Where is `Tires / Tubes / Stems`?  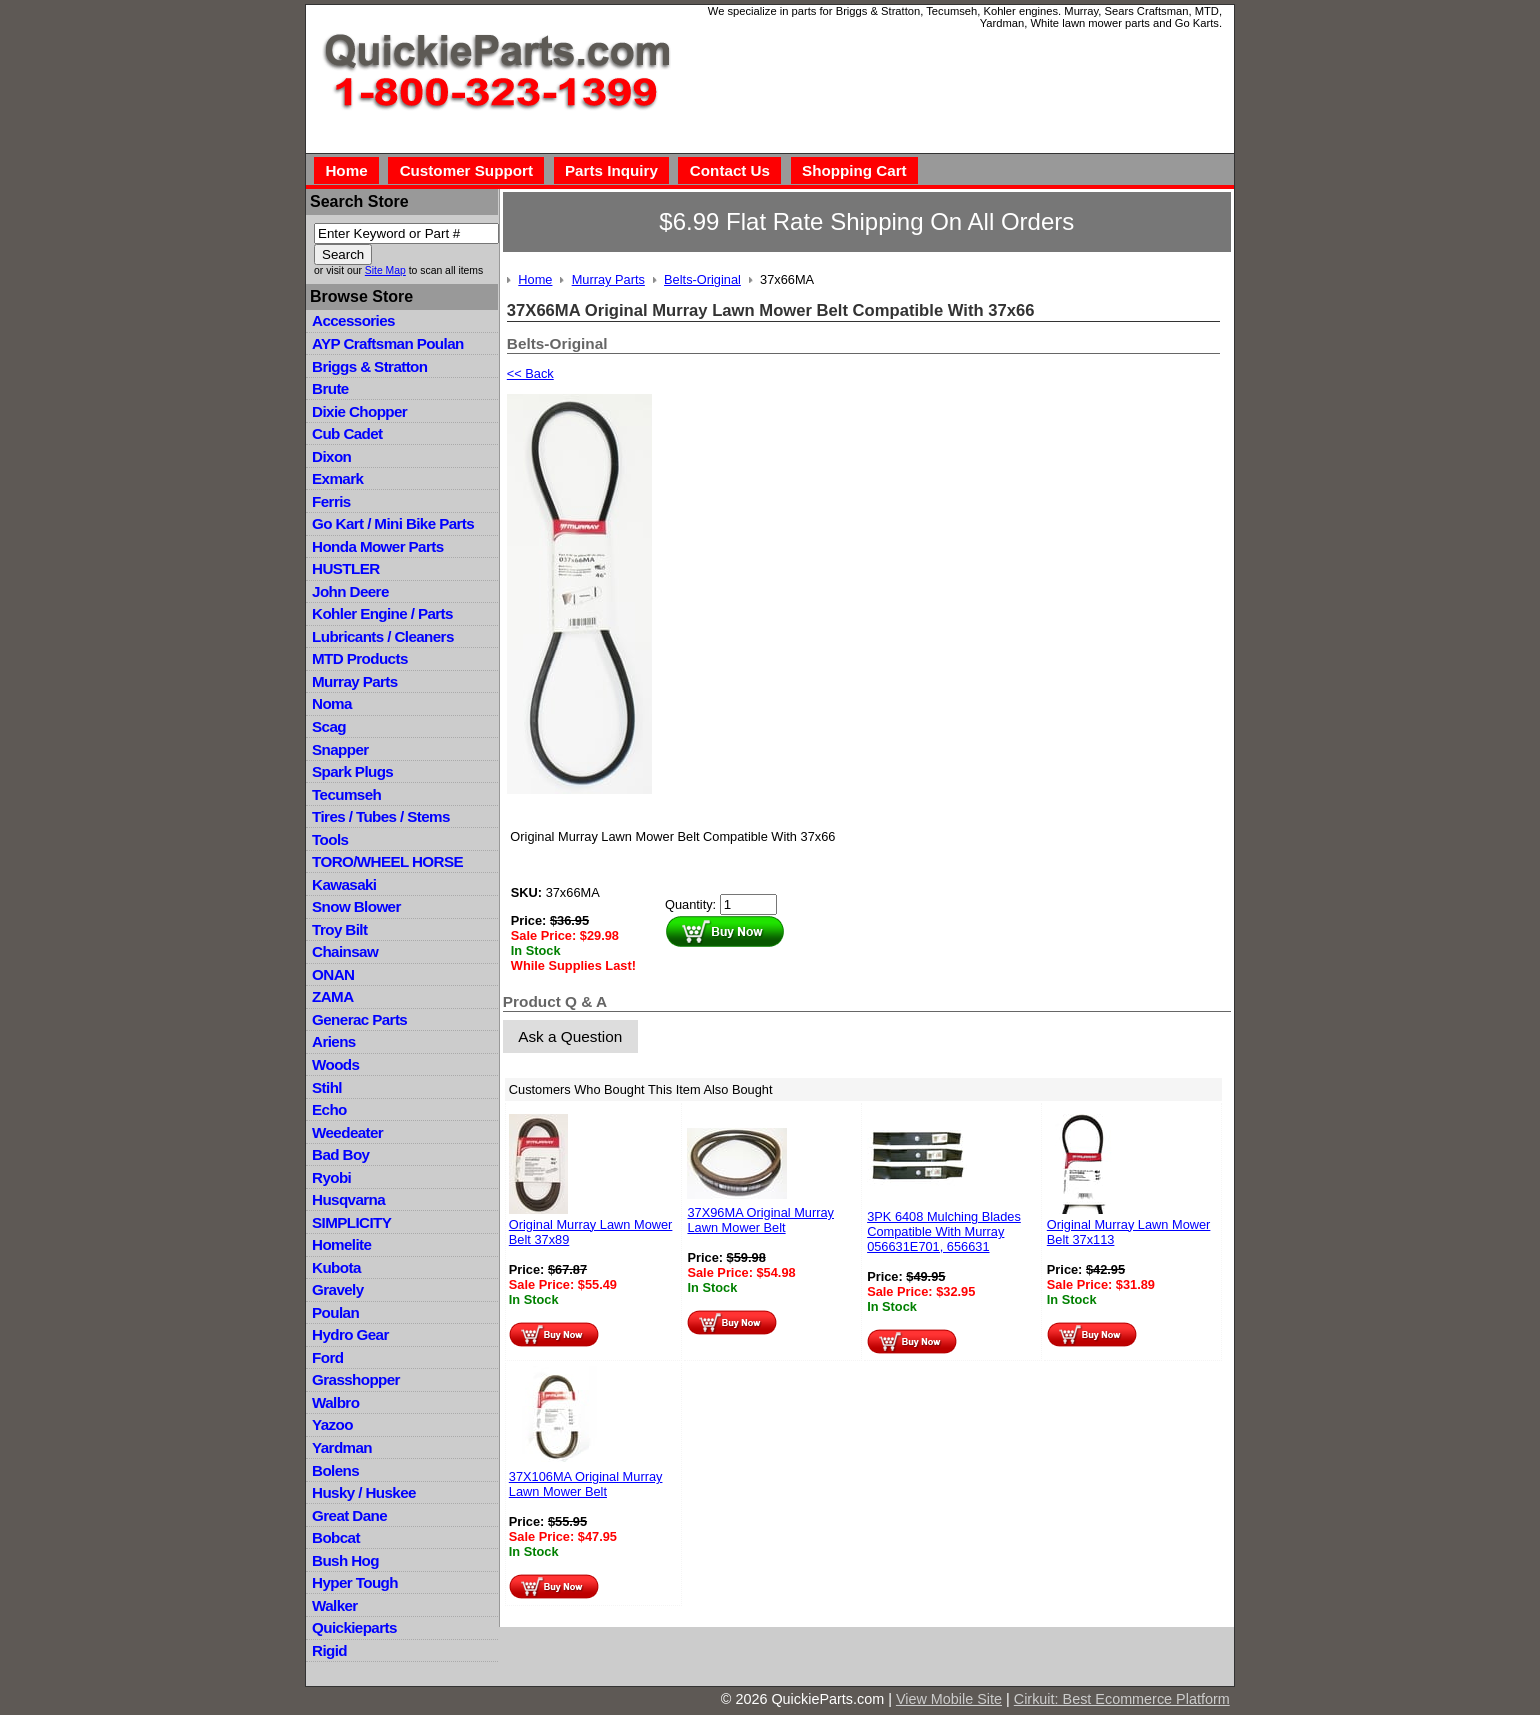
Tires / Tubes / Stems is located at coordinates (381, 816).